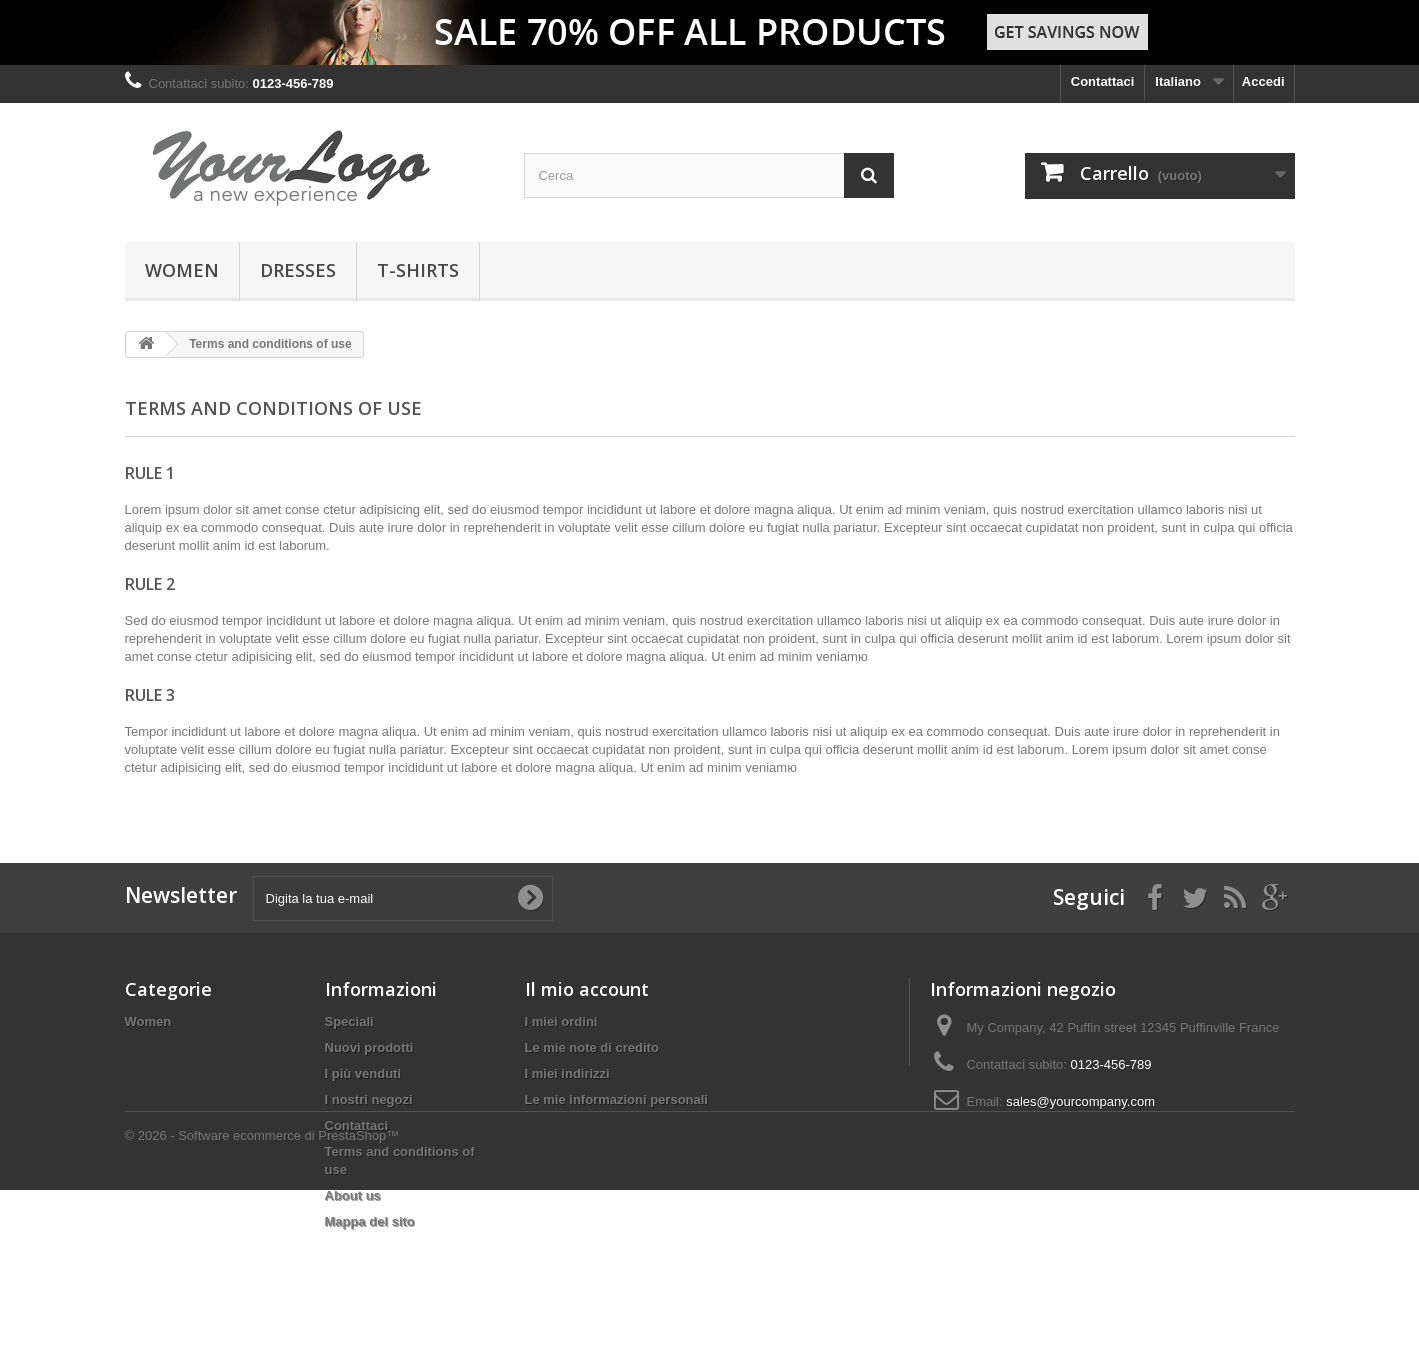  I want to click on Contattaci, so click(1103, 81).